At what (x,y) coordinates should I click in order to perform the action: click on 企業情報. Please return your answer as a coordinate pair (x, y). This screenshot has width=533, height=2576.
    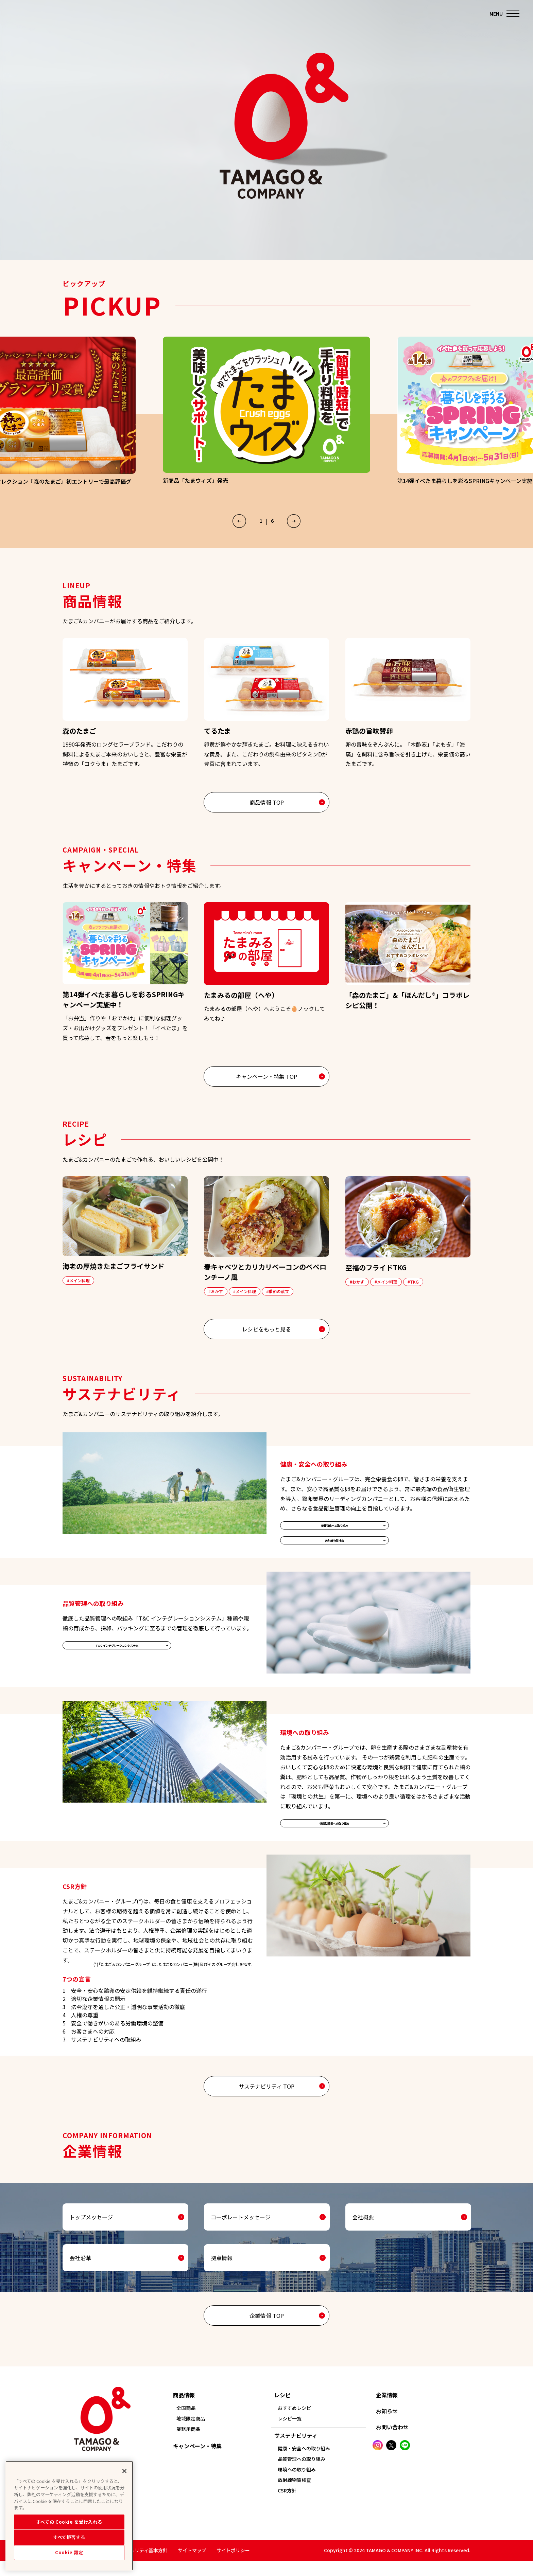
    Looking at the image, I should click on (387, 2410).